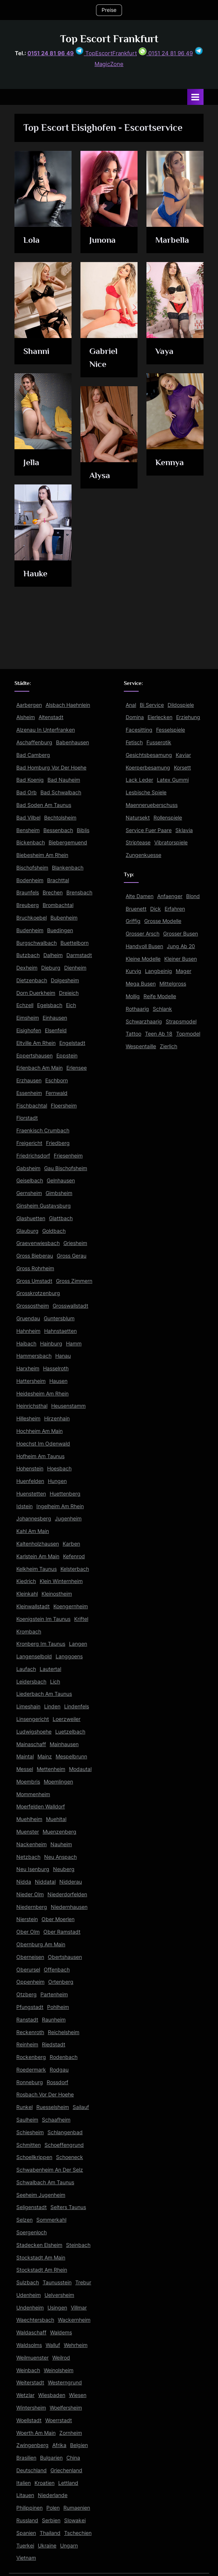 The height and width of the screenshot is (2576, 218). What do you see at coordinates (43, 805) in the screenshot?
I see `Bad Soden Am Taunus` at bounding box center [43, 805].